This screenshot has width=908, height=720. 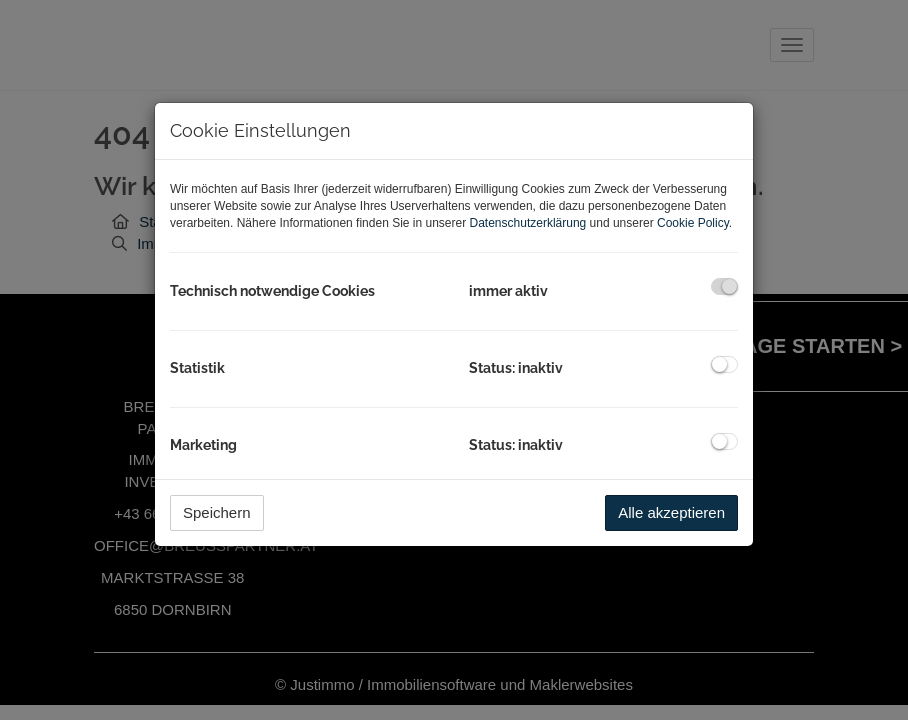 I want to click on [checkbox], so click(x=724, y=286).